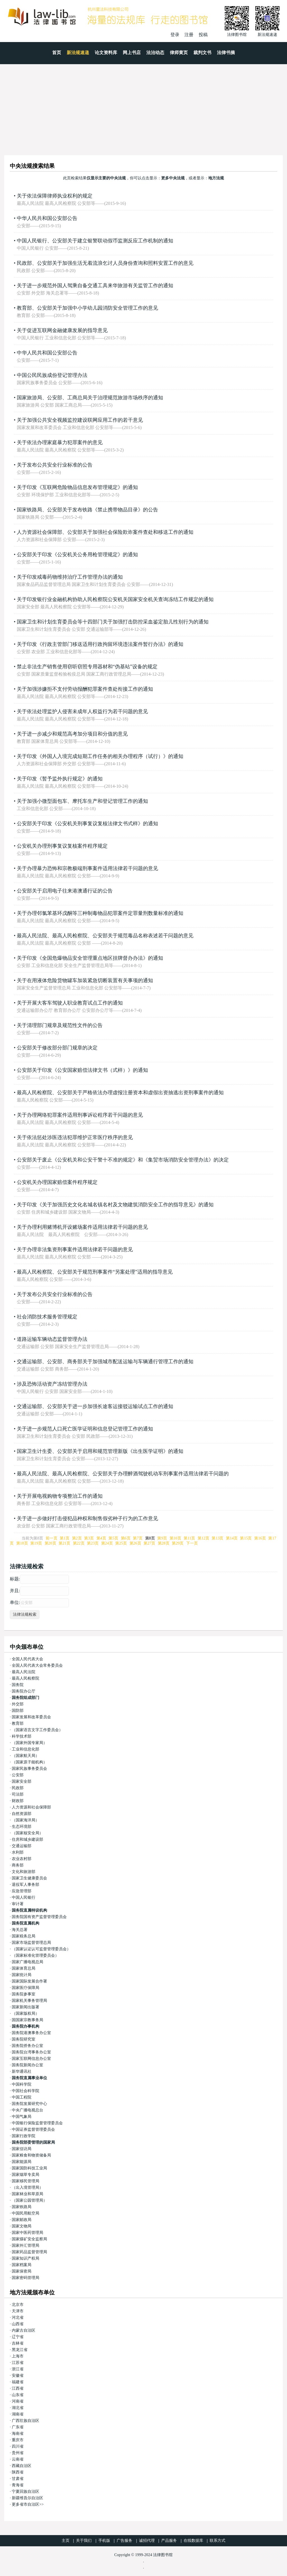  I want to click on 禁止非法生产销售使用窃听窃照专用器材和“伪基站”设备的规定, so click(87, 666).